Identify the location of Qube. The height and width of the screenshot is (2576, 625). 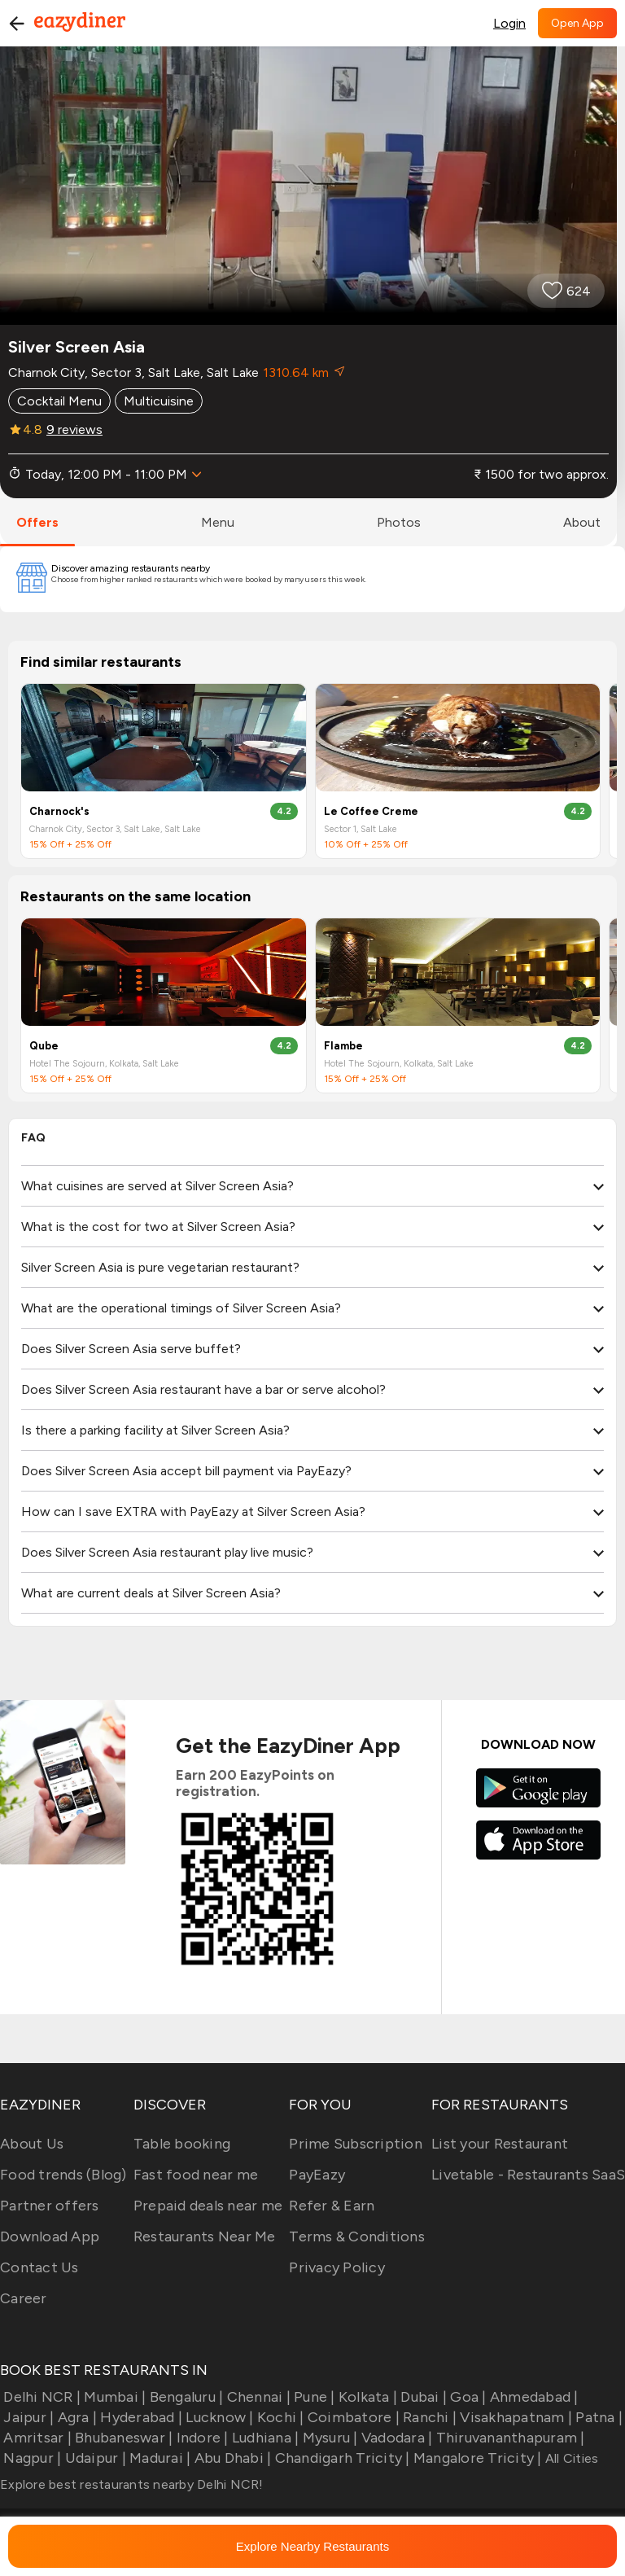
(44, 1046).